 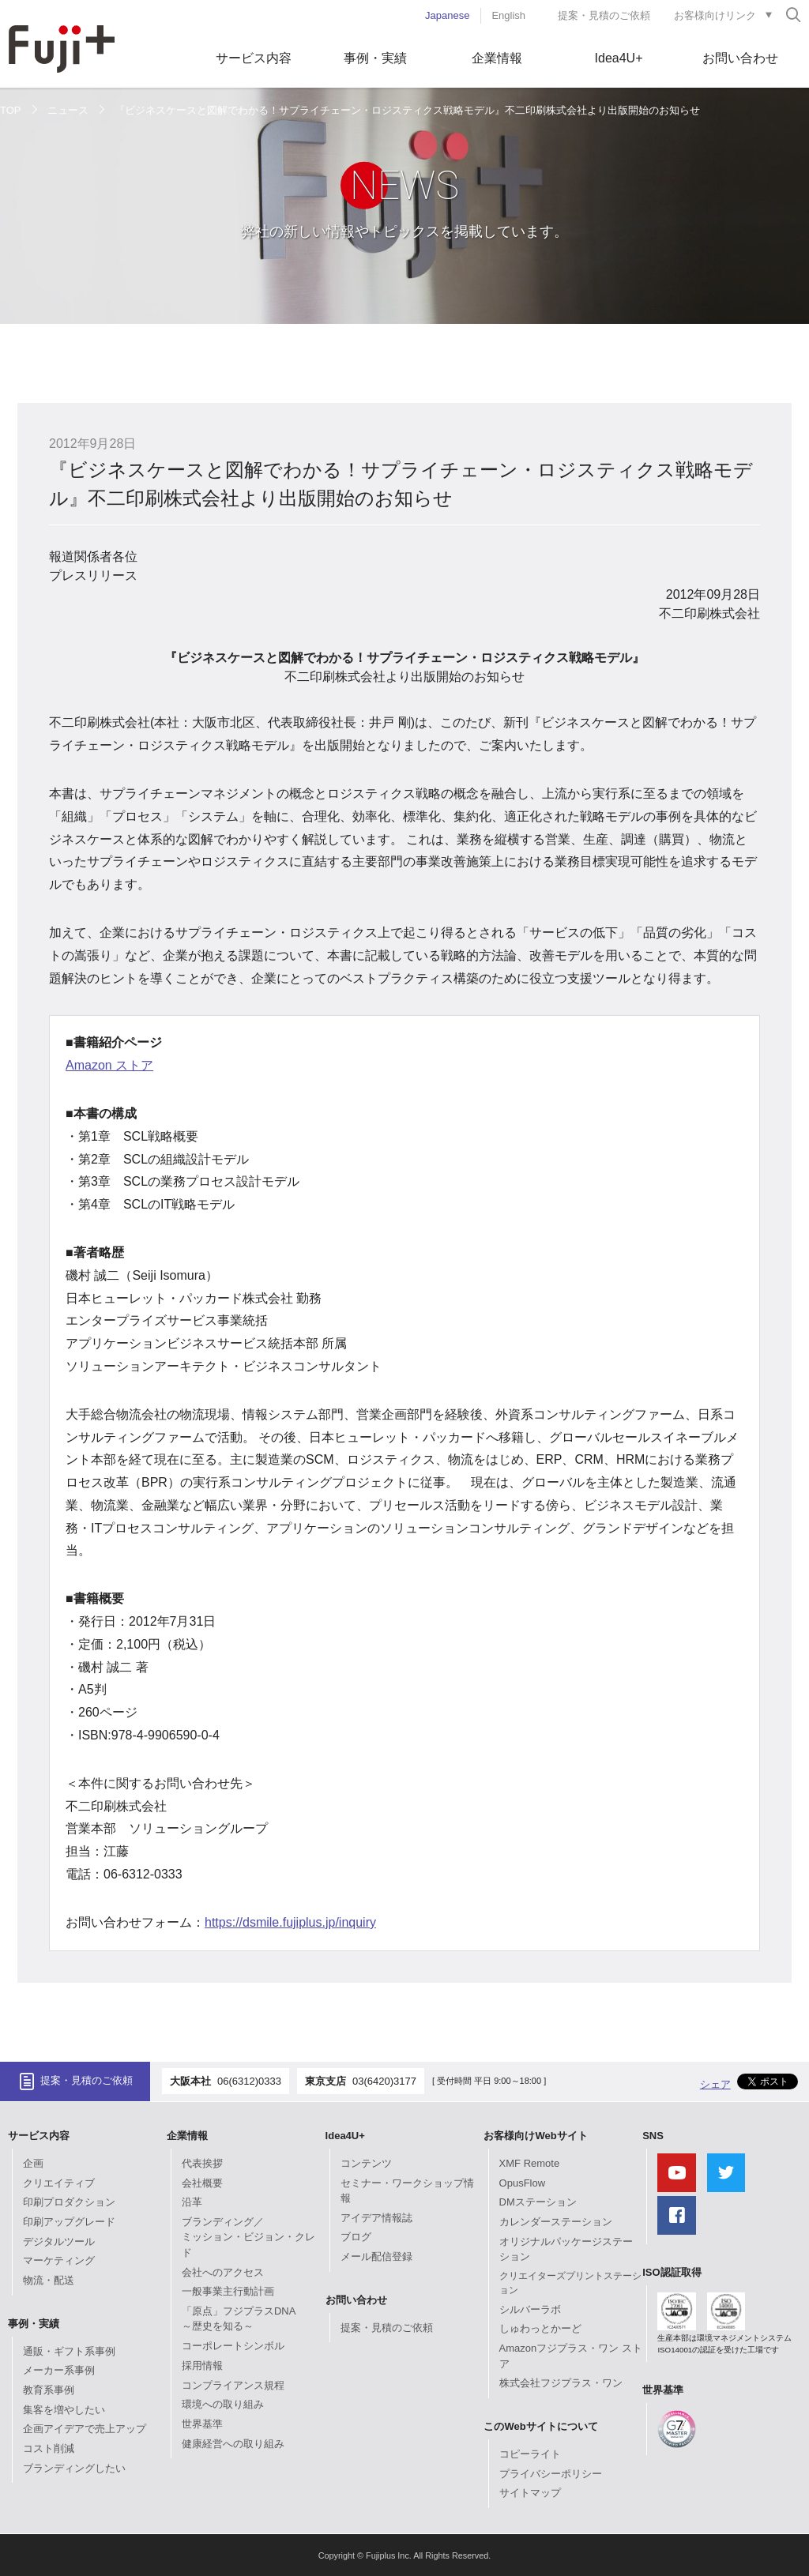 I want to click on ニュース, so click(x=67, y=110).